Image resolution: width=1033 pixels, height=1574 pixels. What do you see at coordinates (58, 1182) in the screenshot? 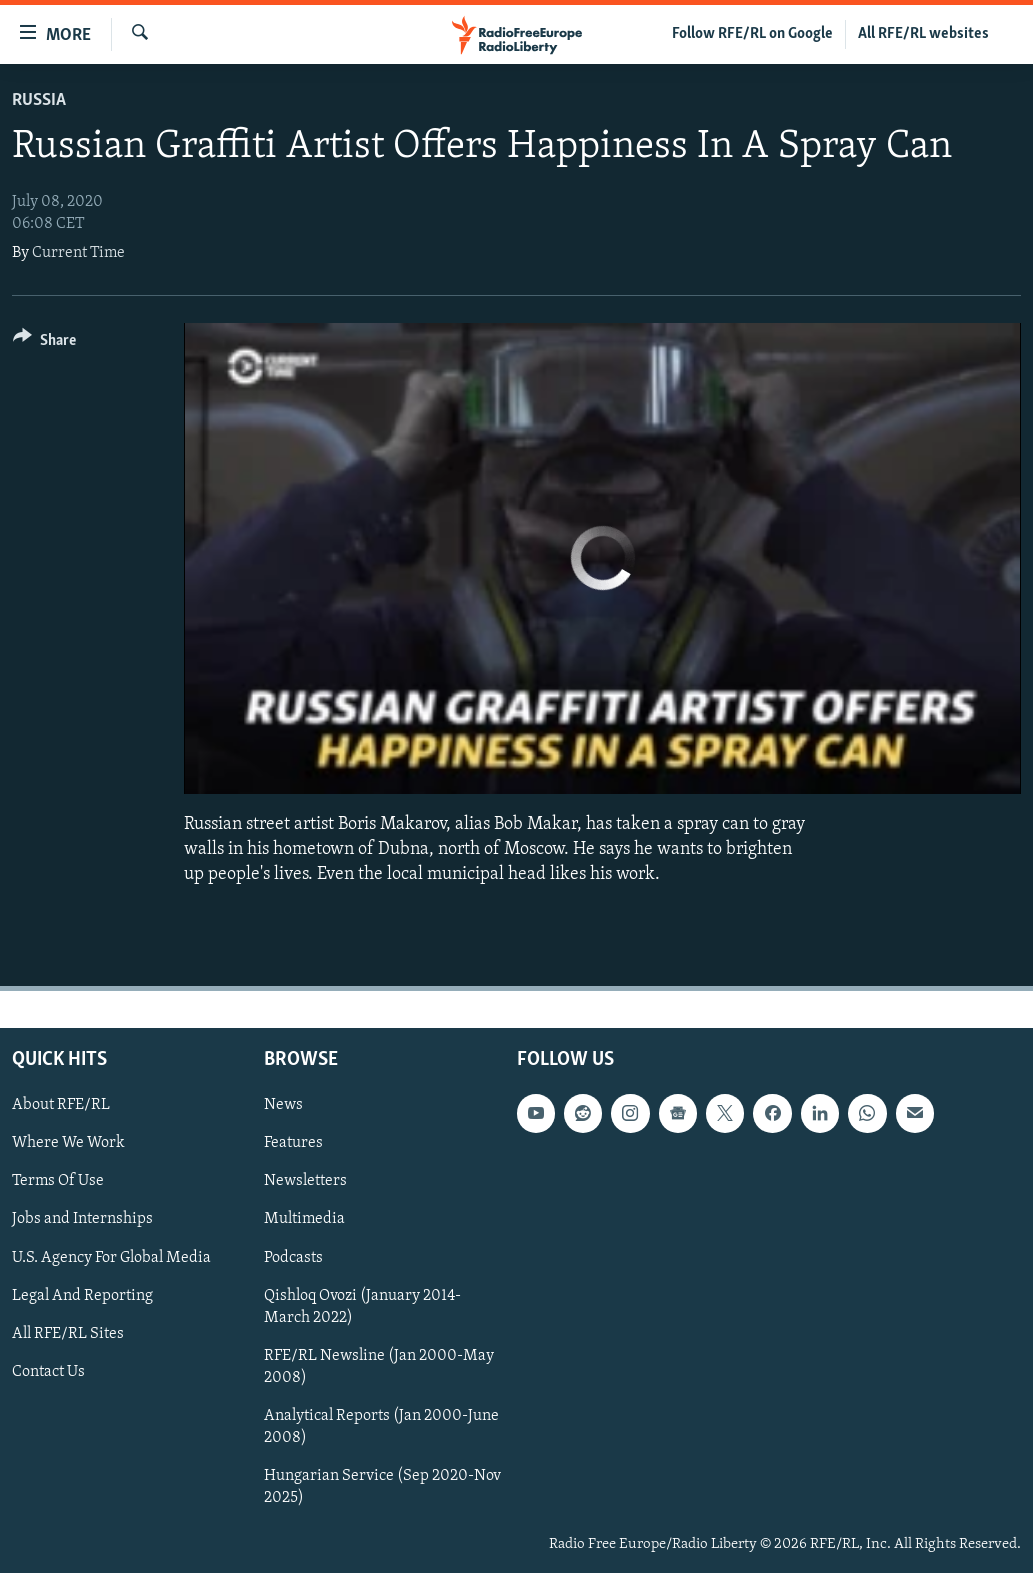
I see `Terms Of Use` at bounding box center [58, 1182].